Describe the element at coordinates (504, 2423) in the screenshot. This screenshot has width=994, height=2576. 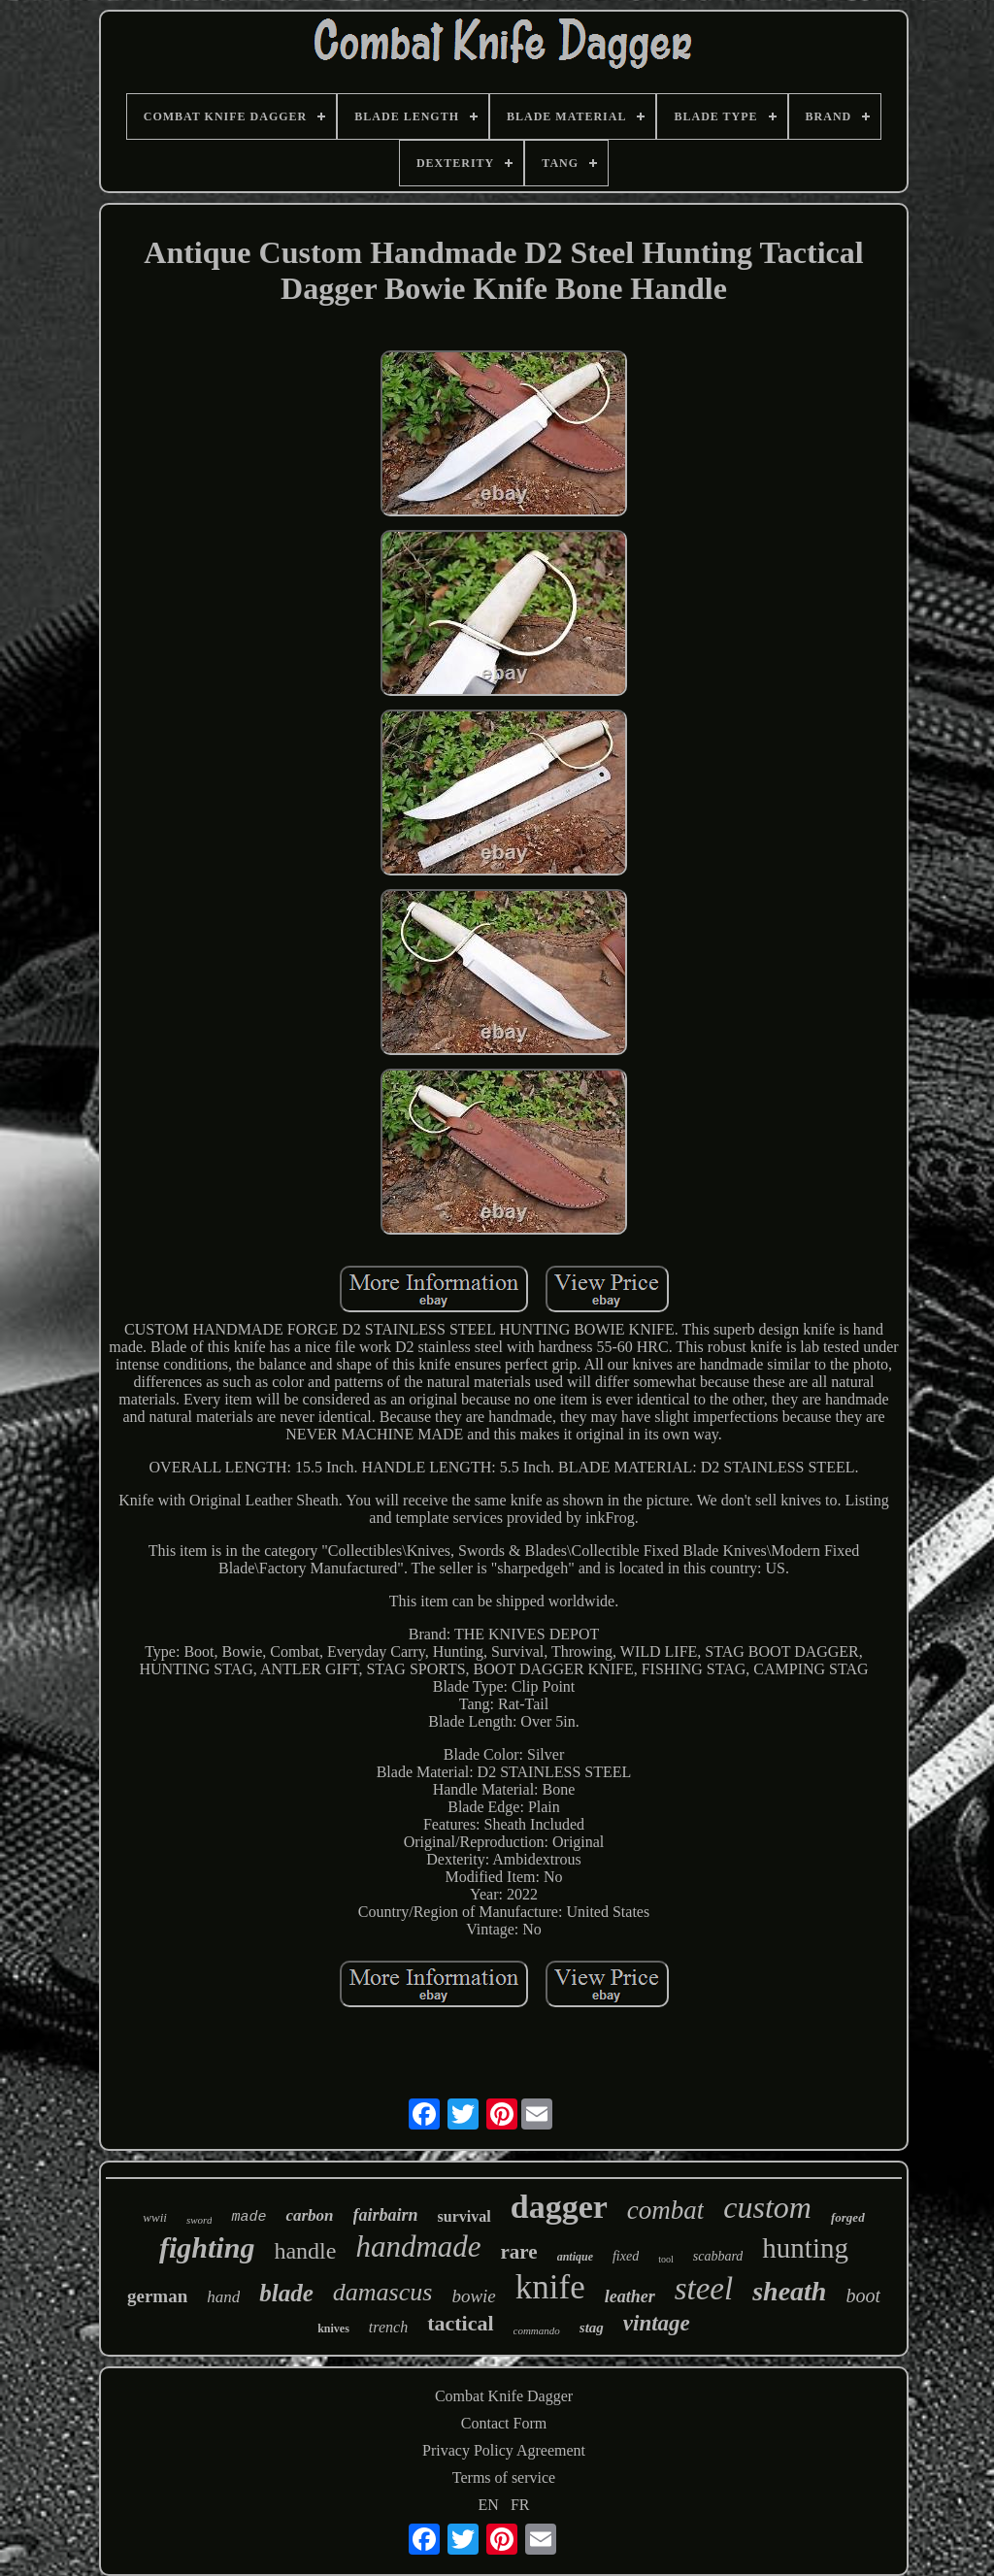
I see `Contact Form` at that location.